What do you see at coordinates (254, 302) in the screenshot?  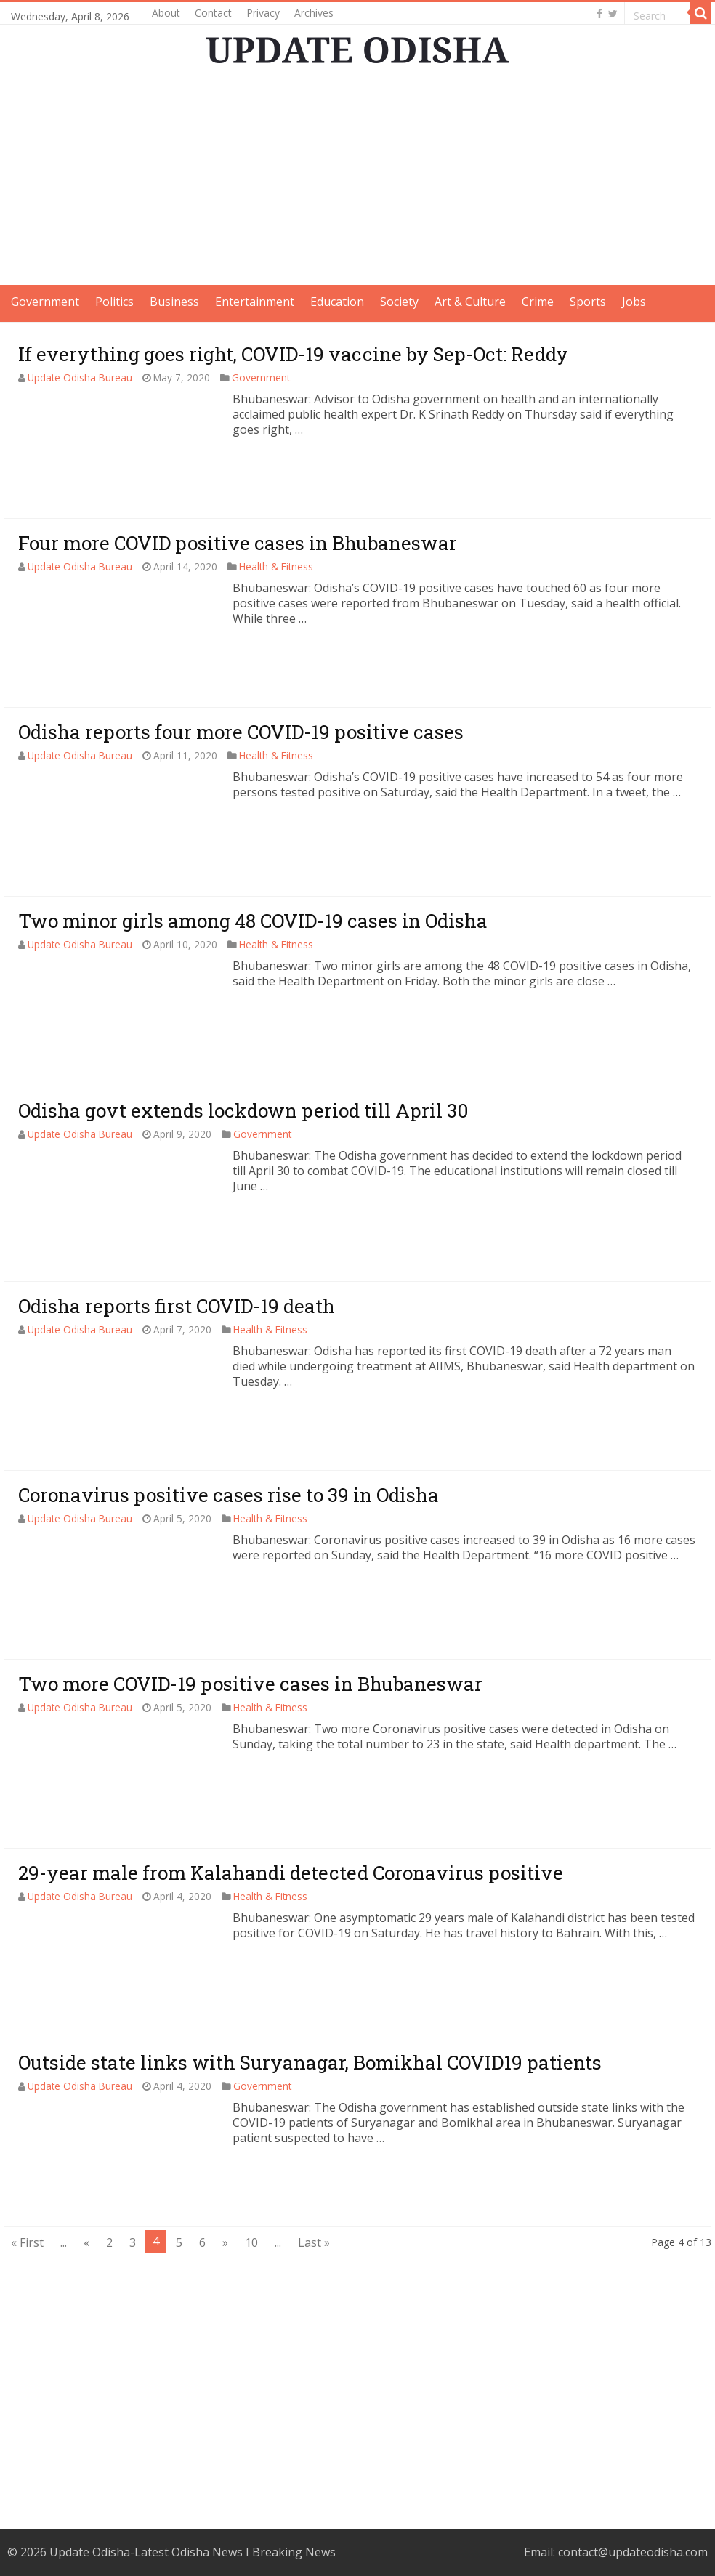 I see `Entertainment` at bounding box center [254, 302].